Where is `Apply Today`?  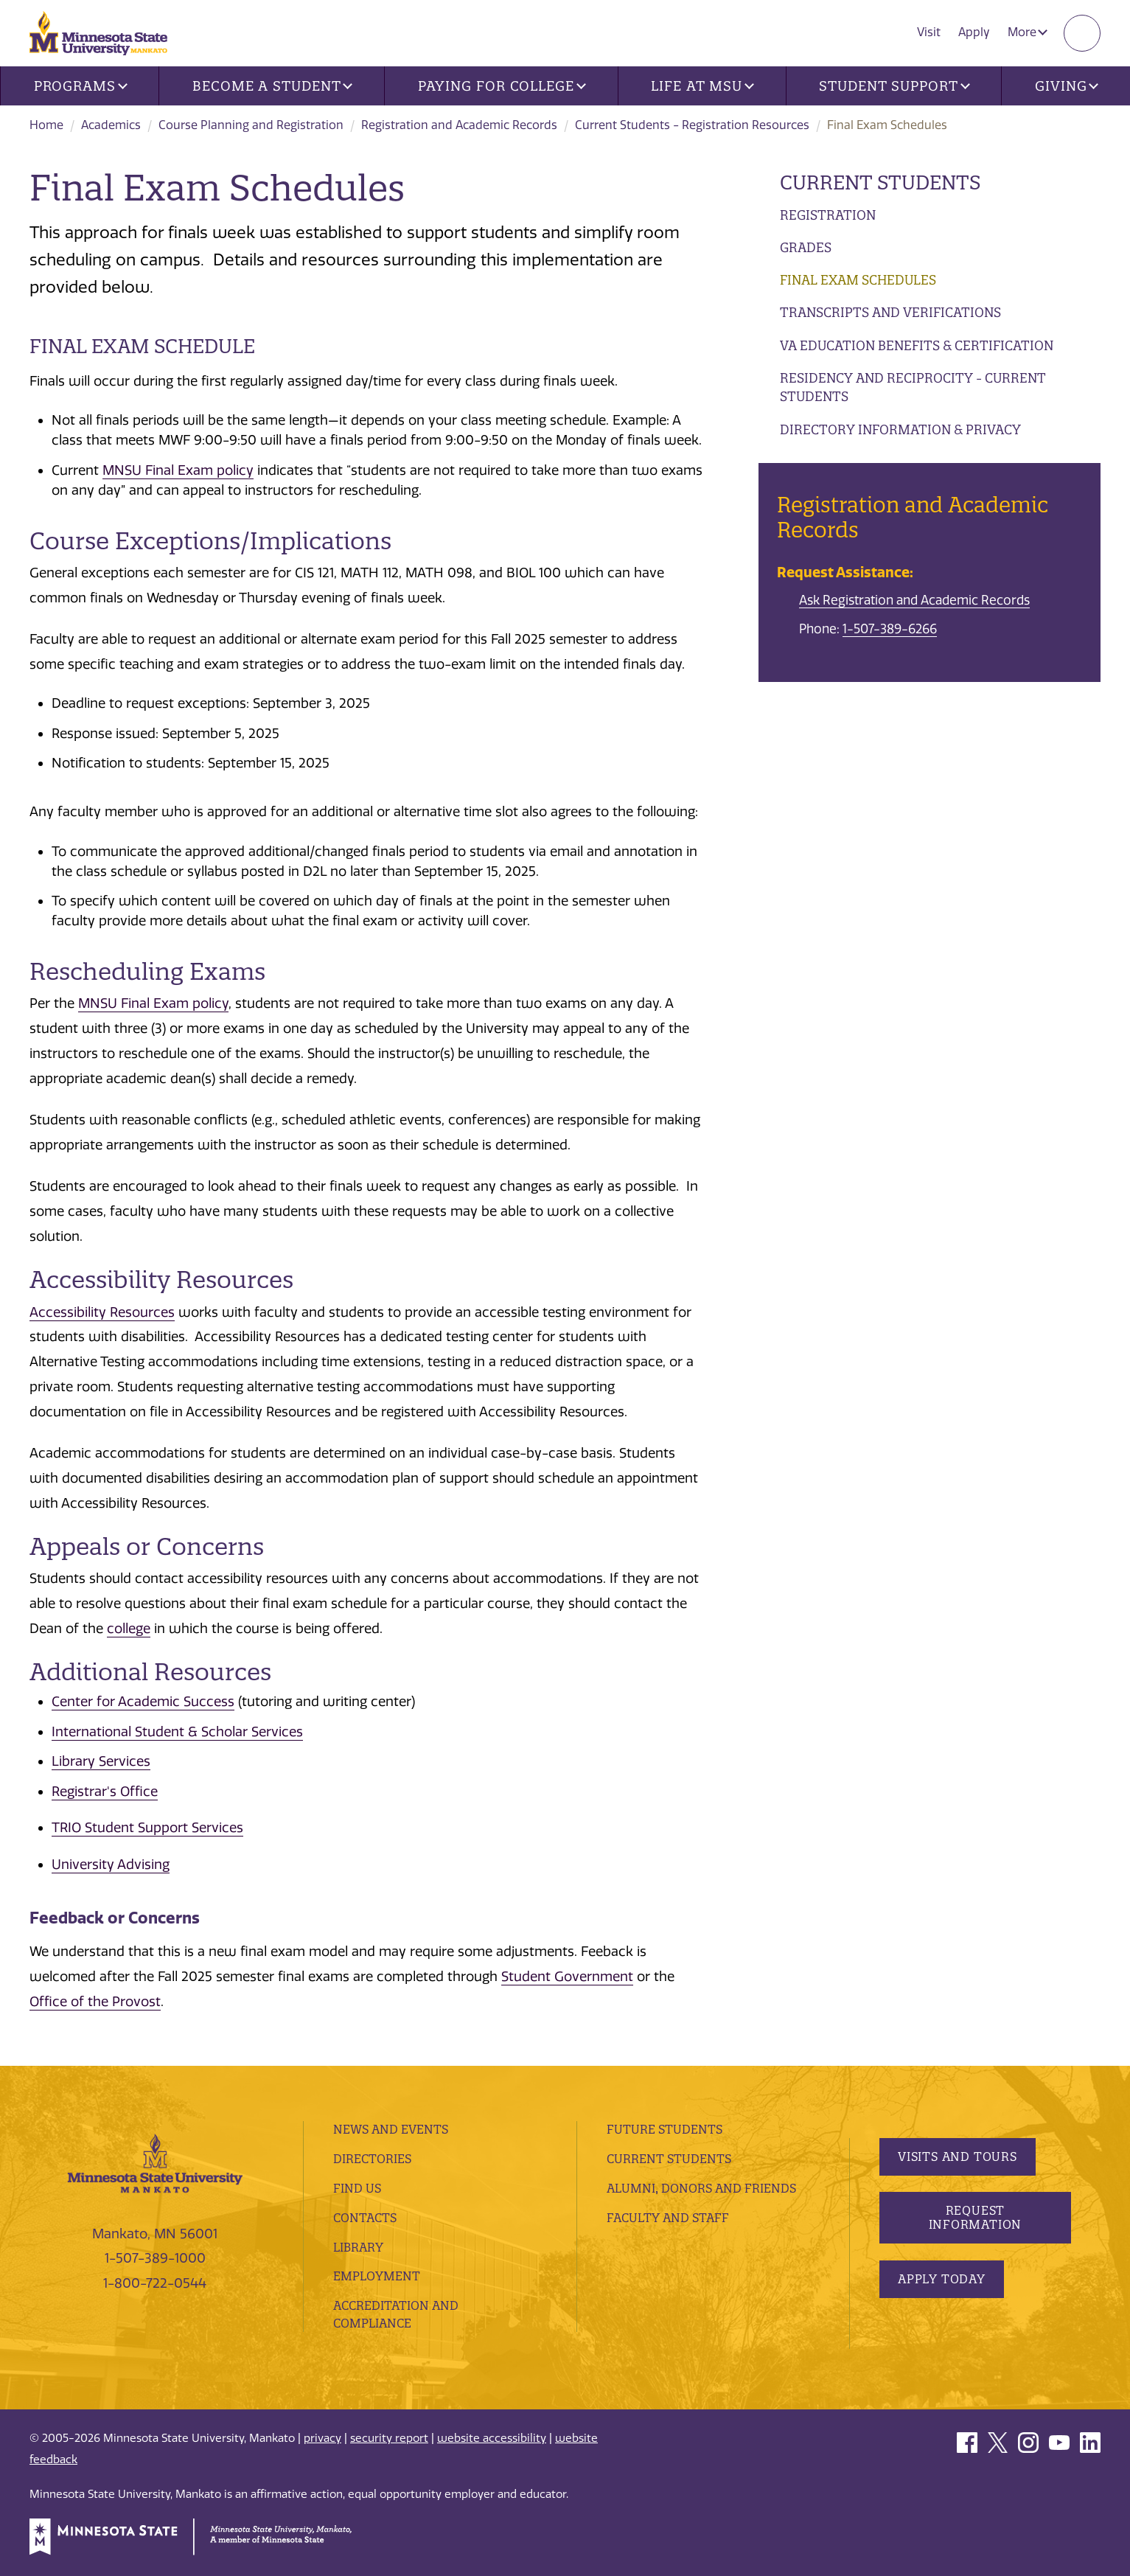 Apply Today is located at coordinates (942, 2279).